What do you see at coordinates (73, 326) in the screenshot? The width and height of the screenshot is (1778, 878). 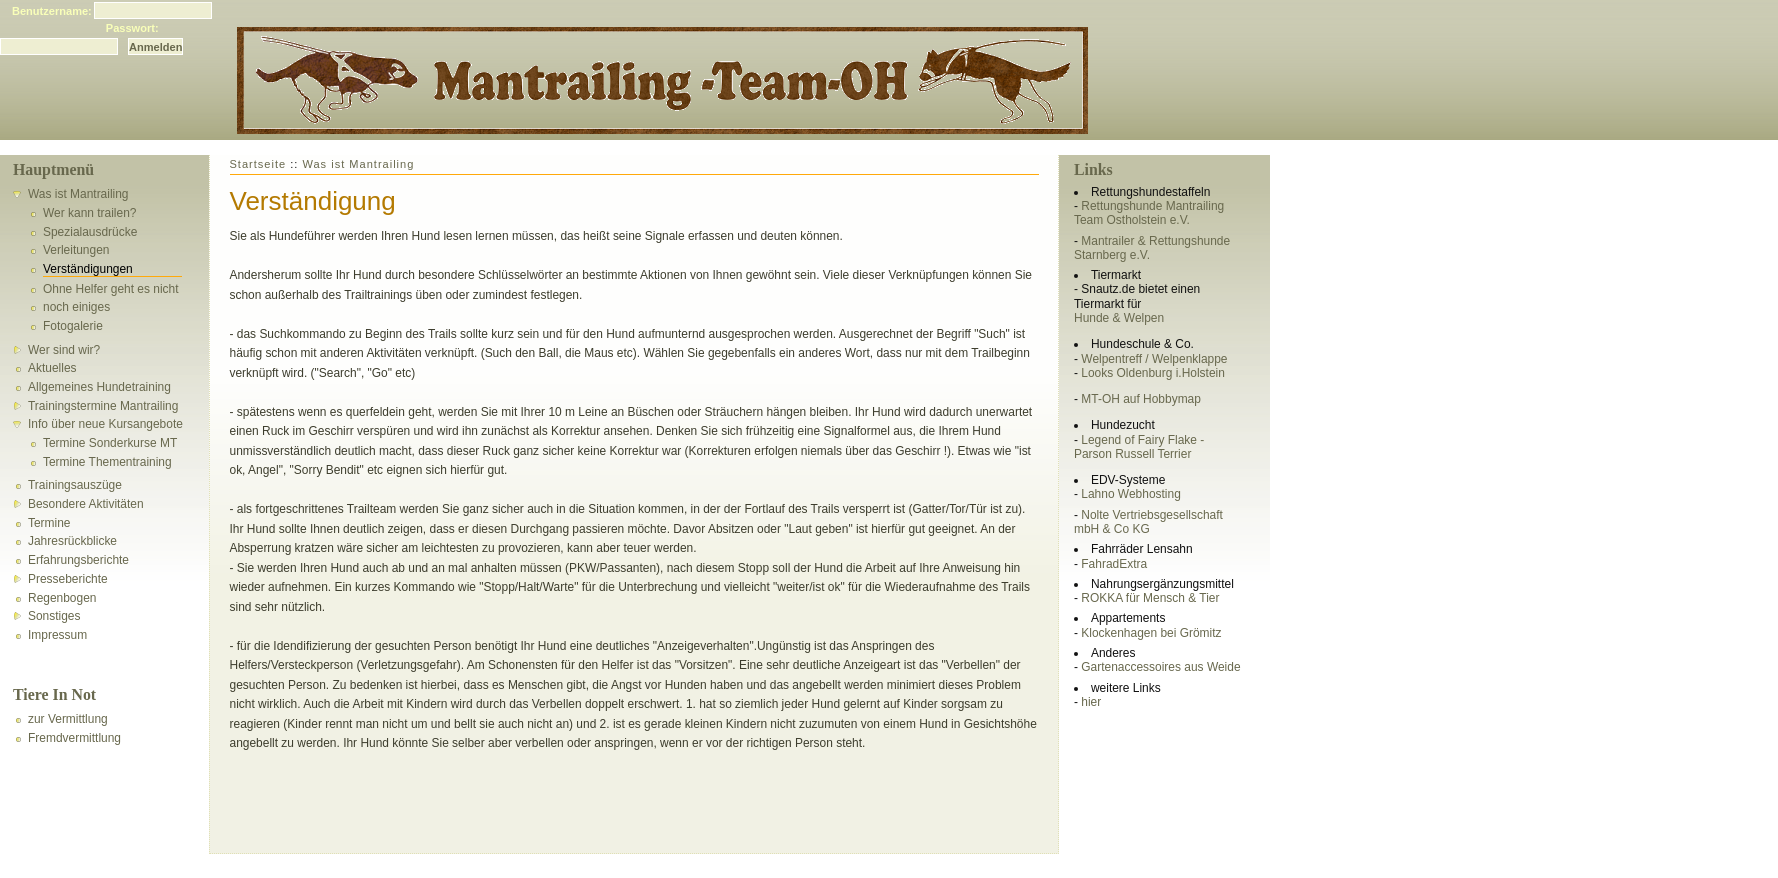 I see `Fotogalerie` at bounding box center [73, 326].